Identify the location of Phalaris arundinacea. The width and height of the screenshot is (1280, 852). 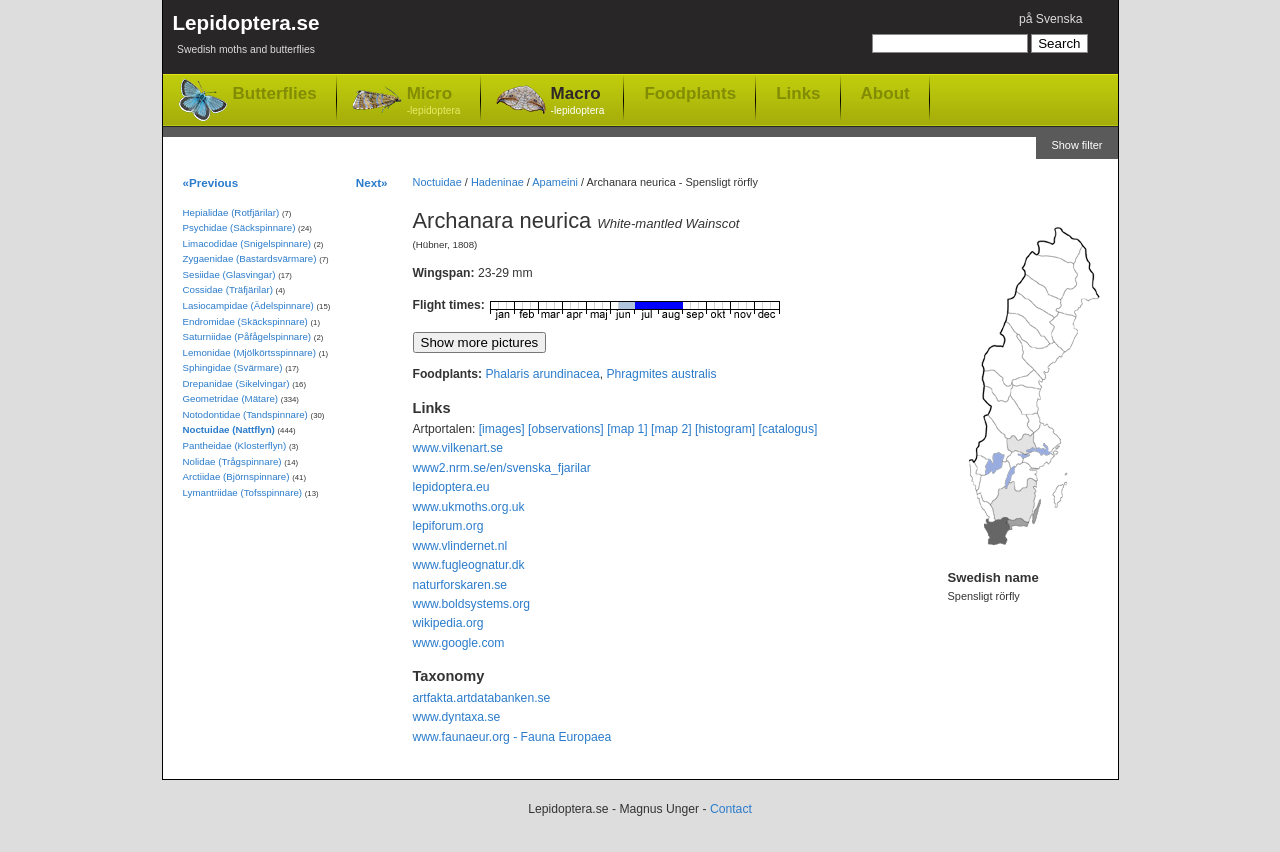
(542, 374).